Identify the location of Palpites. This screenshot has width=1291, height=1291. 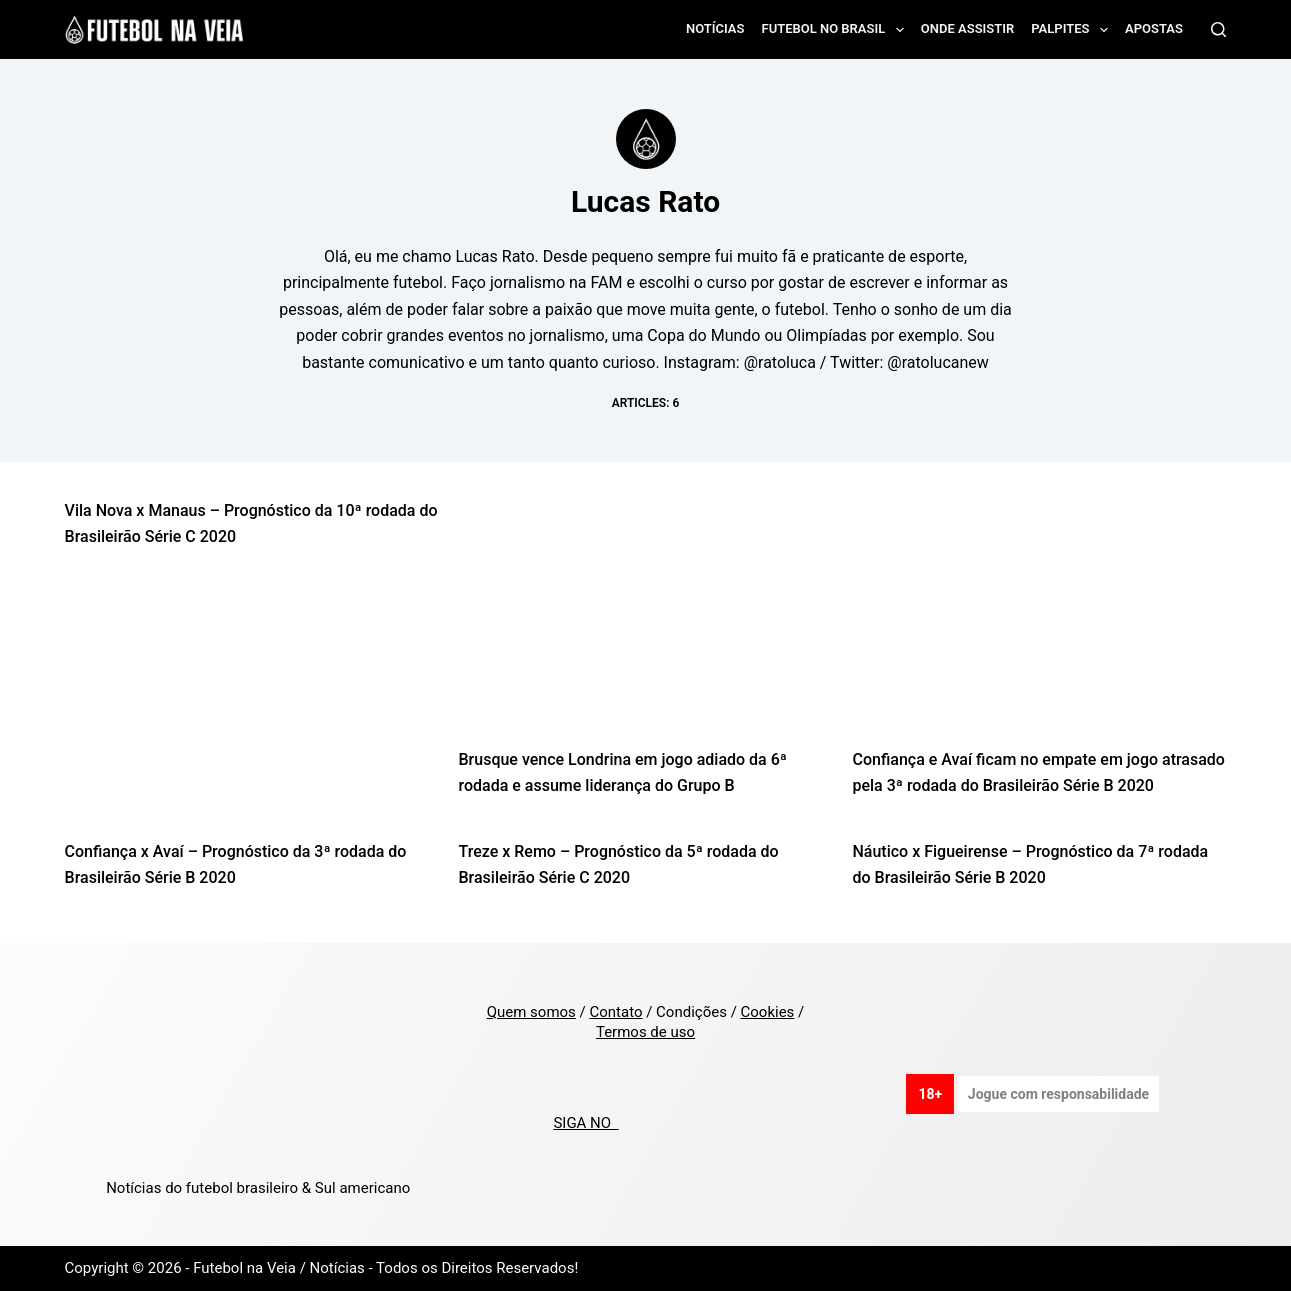
(1073, 30).